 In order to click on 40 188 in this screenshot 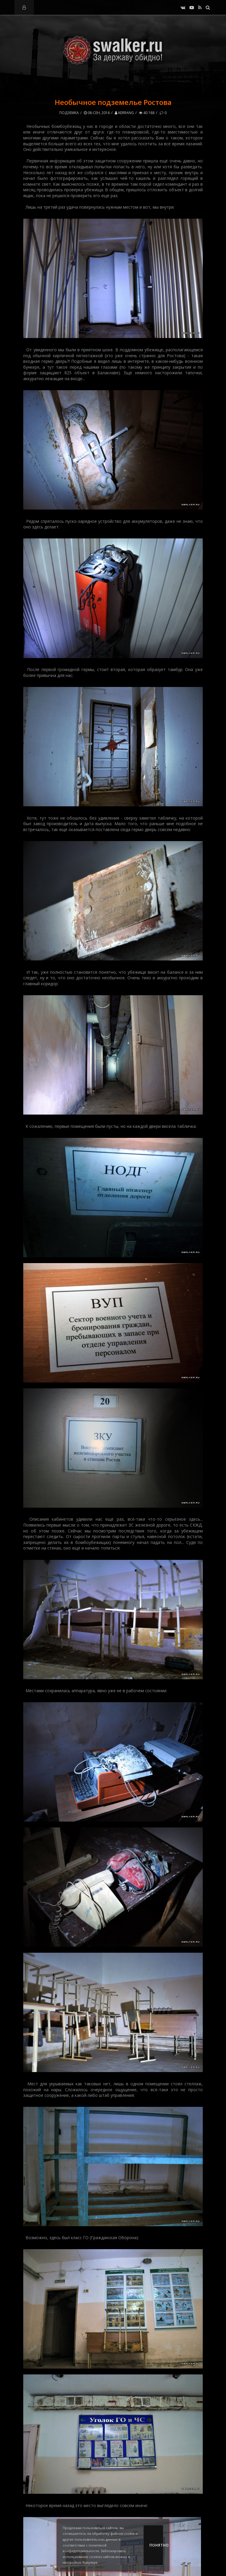, I will do `click(146, 112)`.